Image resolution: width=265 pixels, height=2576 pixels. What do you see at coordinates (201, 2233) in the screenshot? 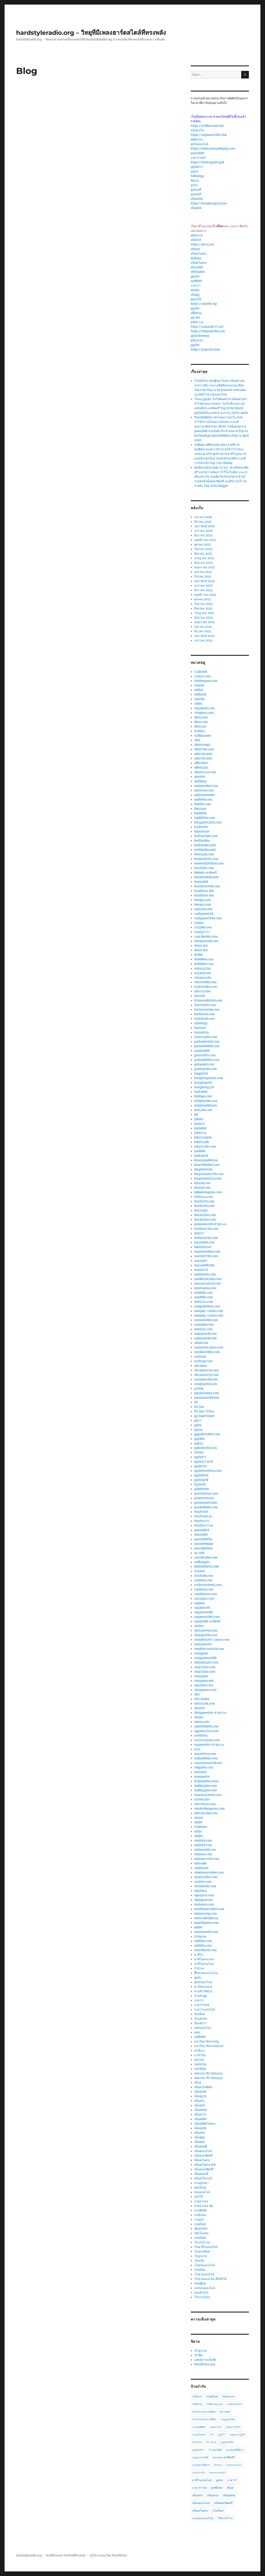
I see `เปิดเว็บพนัน` at bounding box center [201, 2233].